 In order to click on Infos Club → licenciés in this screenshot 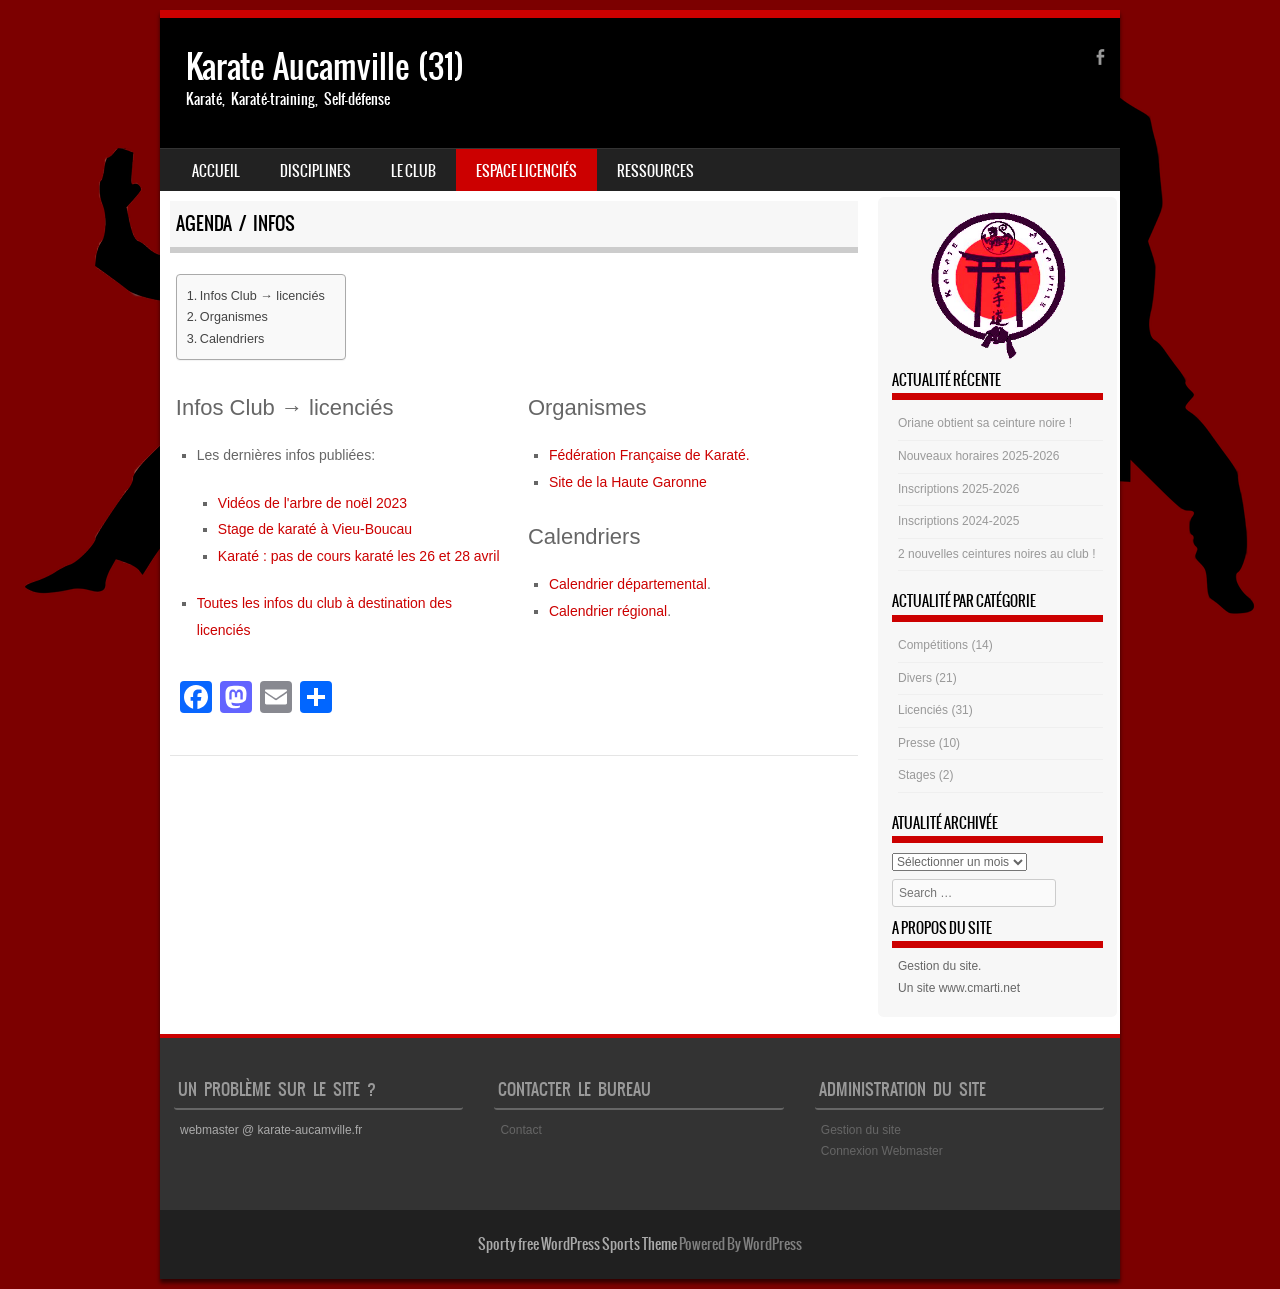, I will do `click(262, 296)`.